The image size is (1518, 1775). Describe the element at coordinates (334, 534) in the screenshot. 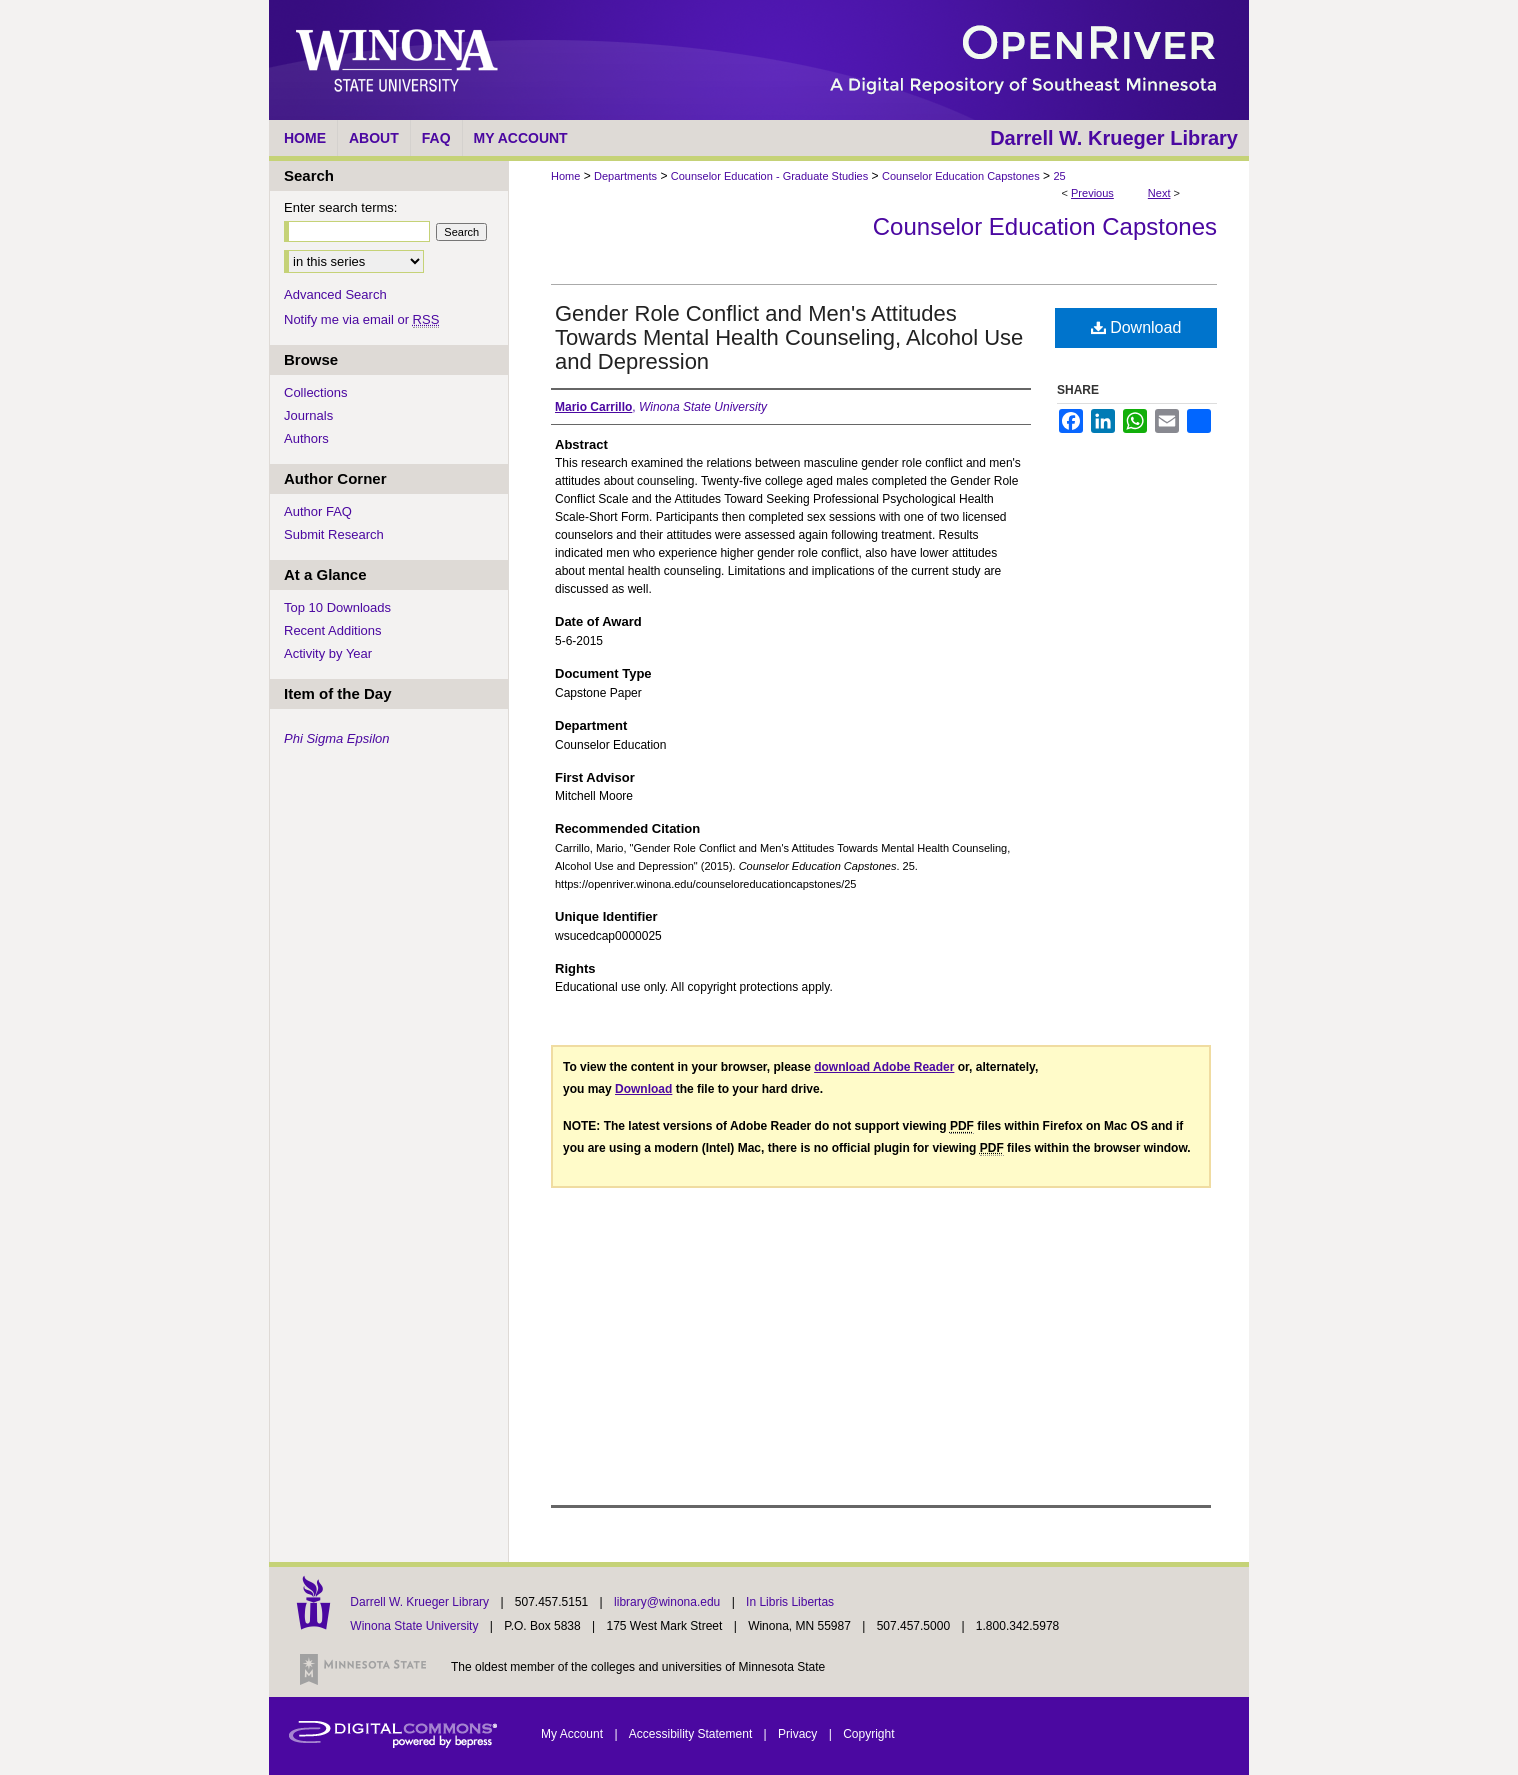

I see `Submit Research` at that location.